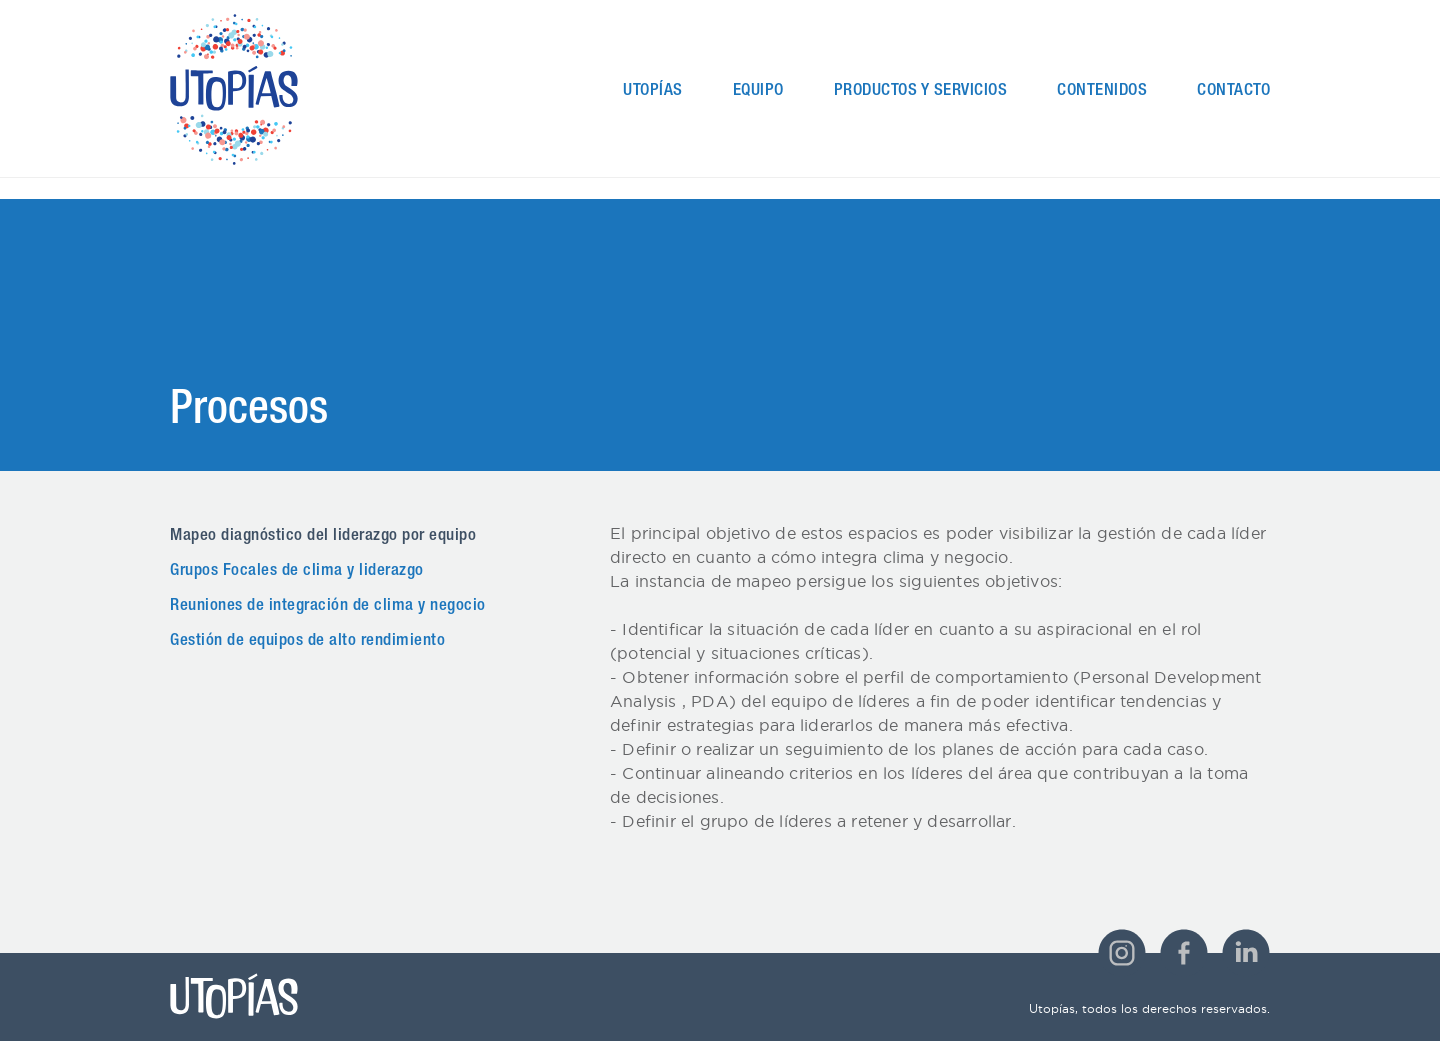  What do you see at coordinates (921, 91) in the screenshot?
I see `Productos y Servicios` at bounding box center [921, 91].